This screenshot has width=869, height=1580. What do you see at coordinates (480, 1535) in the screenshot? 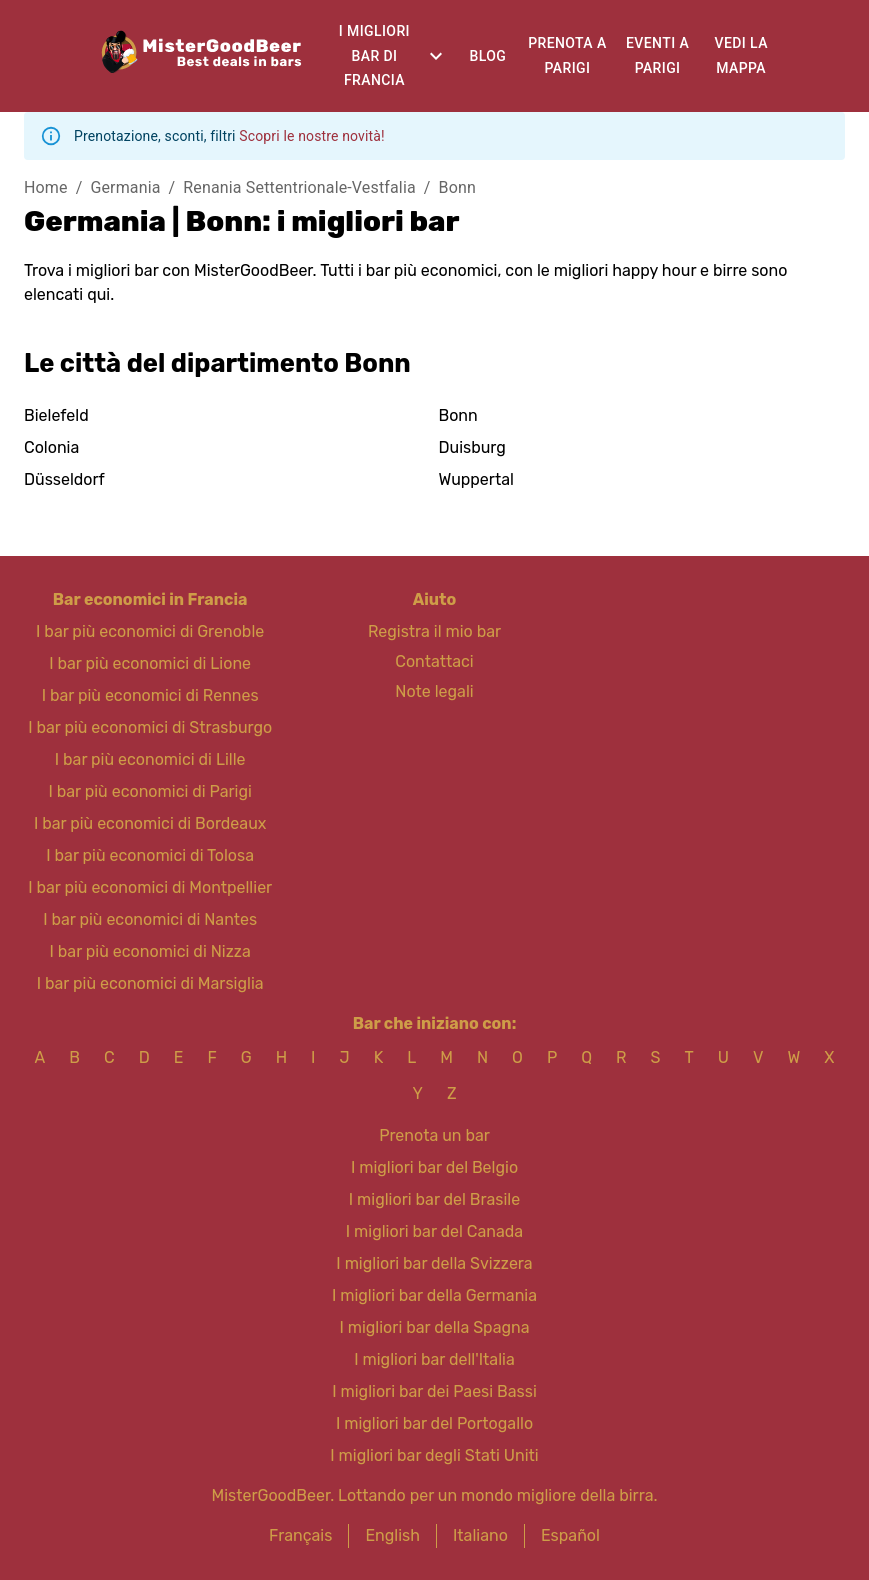
I see `Italiano` at bounding box center [480, 1535].